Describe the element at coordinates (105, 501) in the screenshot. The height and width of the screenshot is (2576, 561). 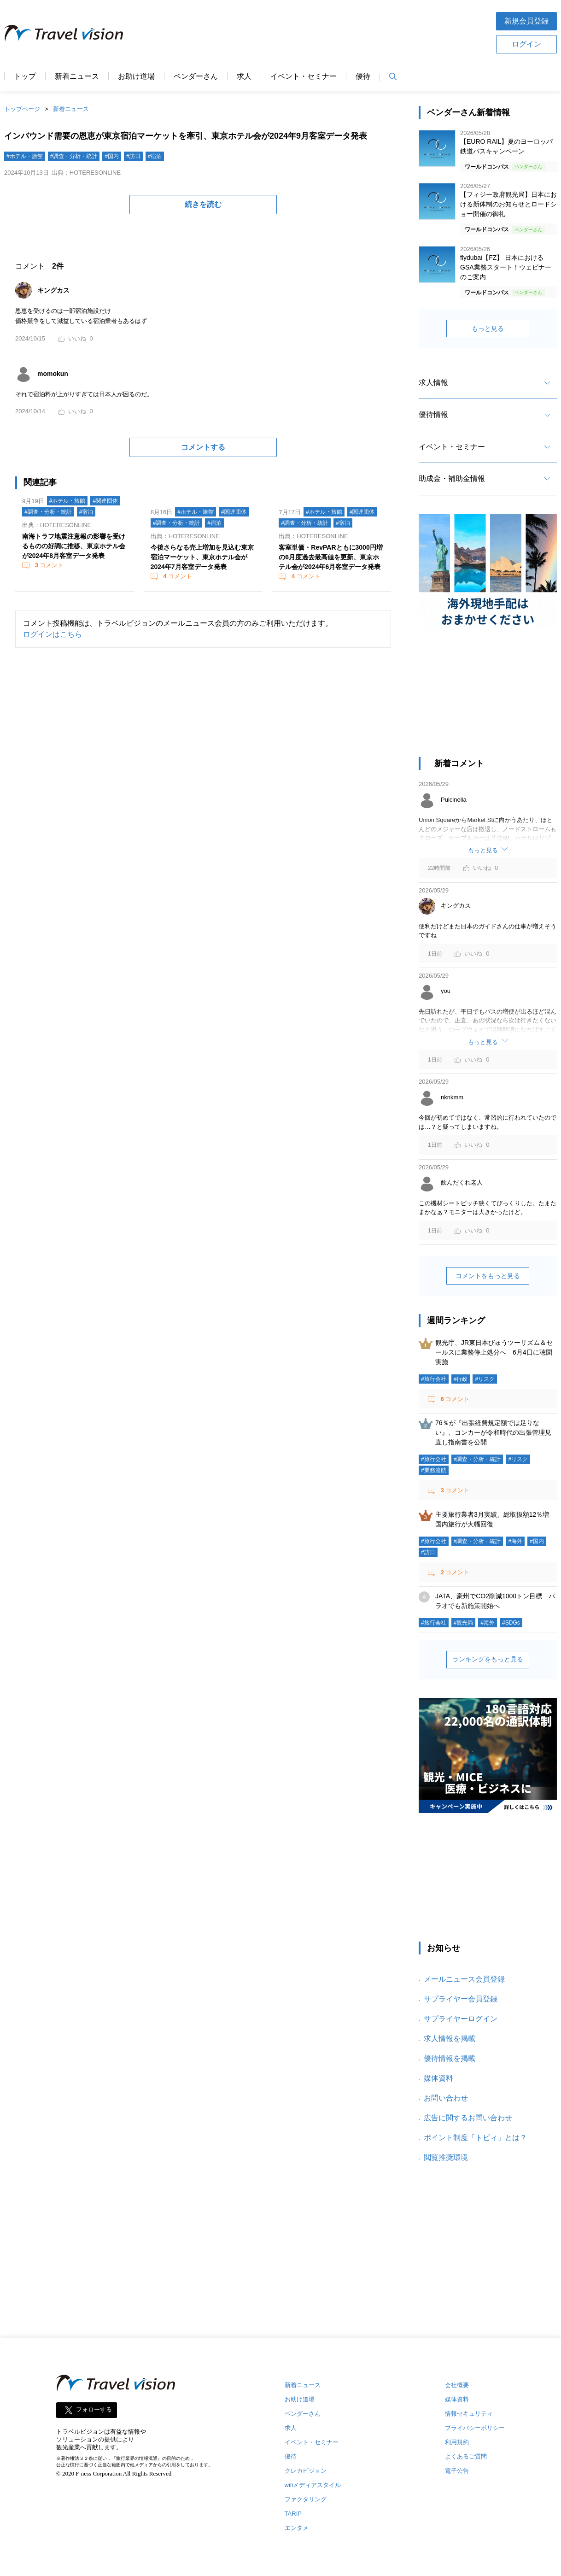
I see `#関連団体` at that location.